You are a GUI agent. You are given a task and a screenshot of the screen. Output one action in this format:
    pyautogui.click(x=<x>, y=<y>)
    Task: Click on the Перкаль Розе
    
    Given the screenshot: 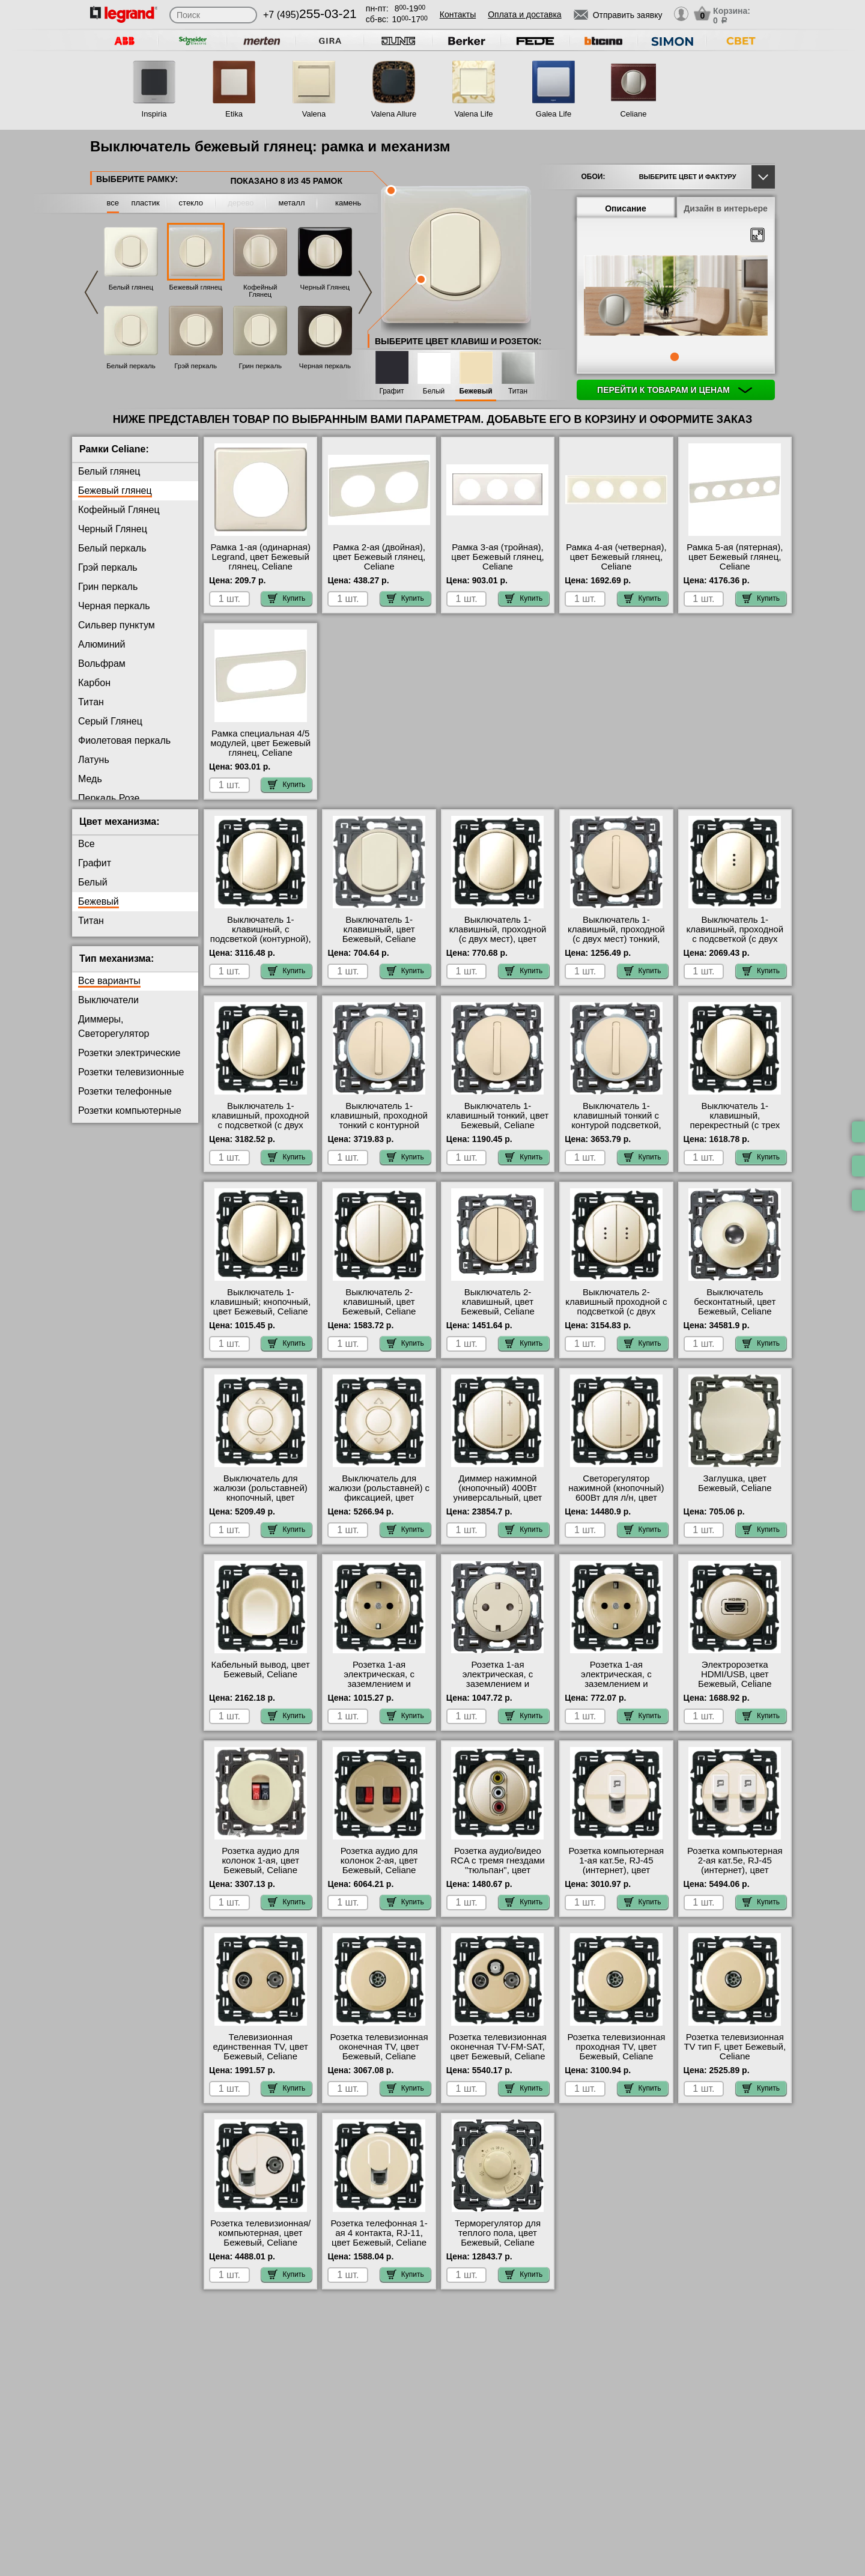 What is the action you would take?
    pyautogui.click(x=108, y=798)
    